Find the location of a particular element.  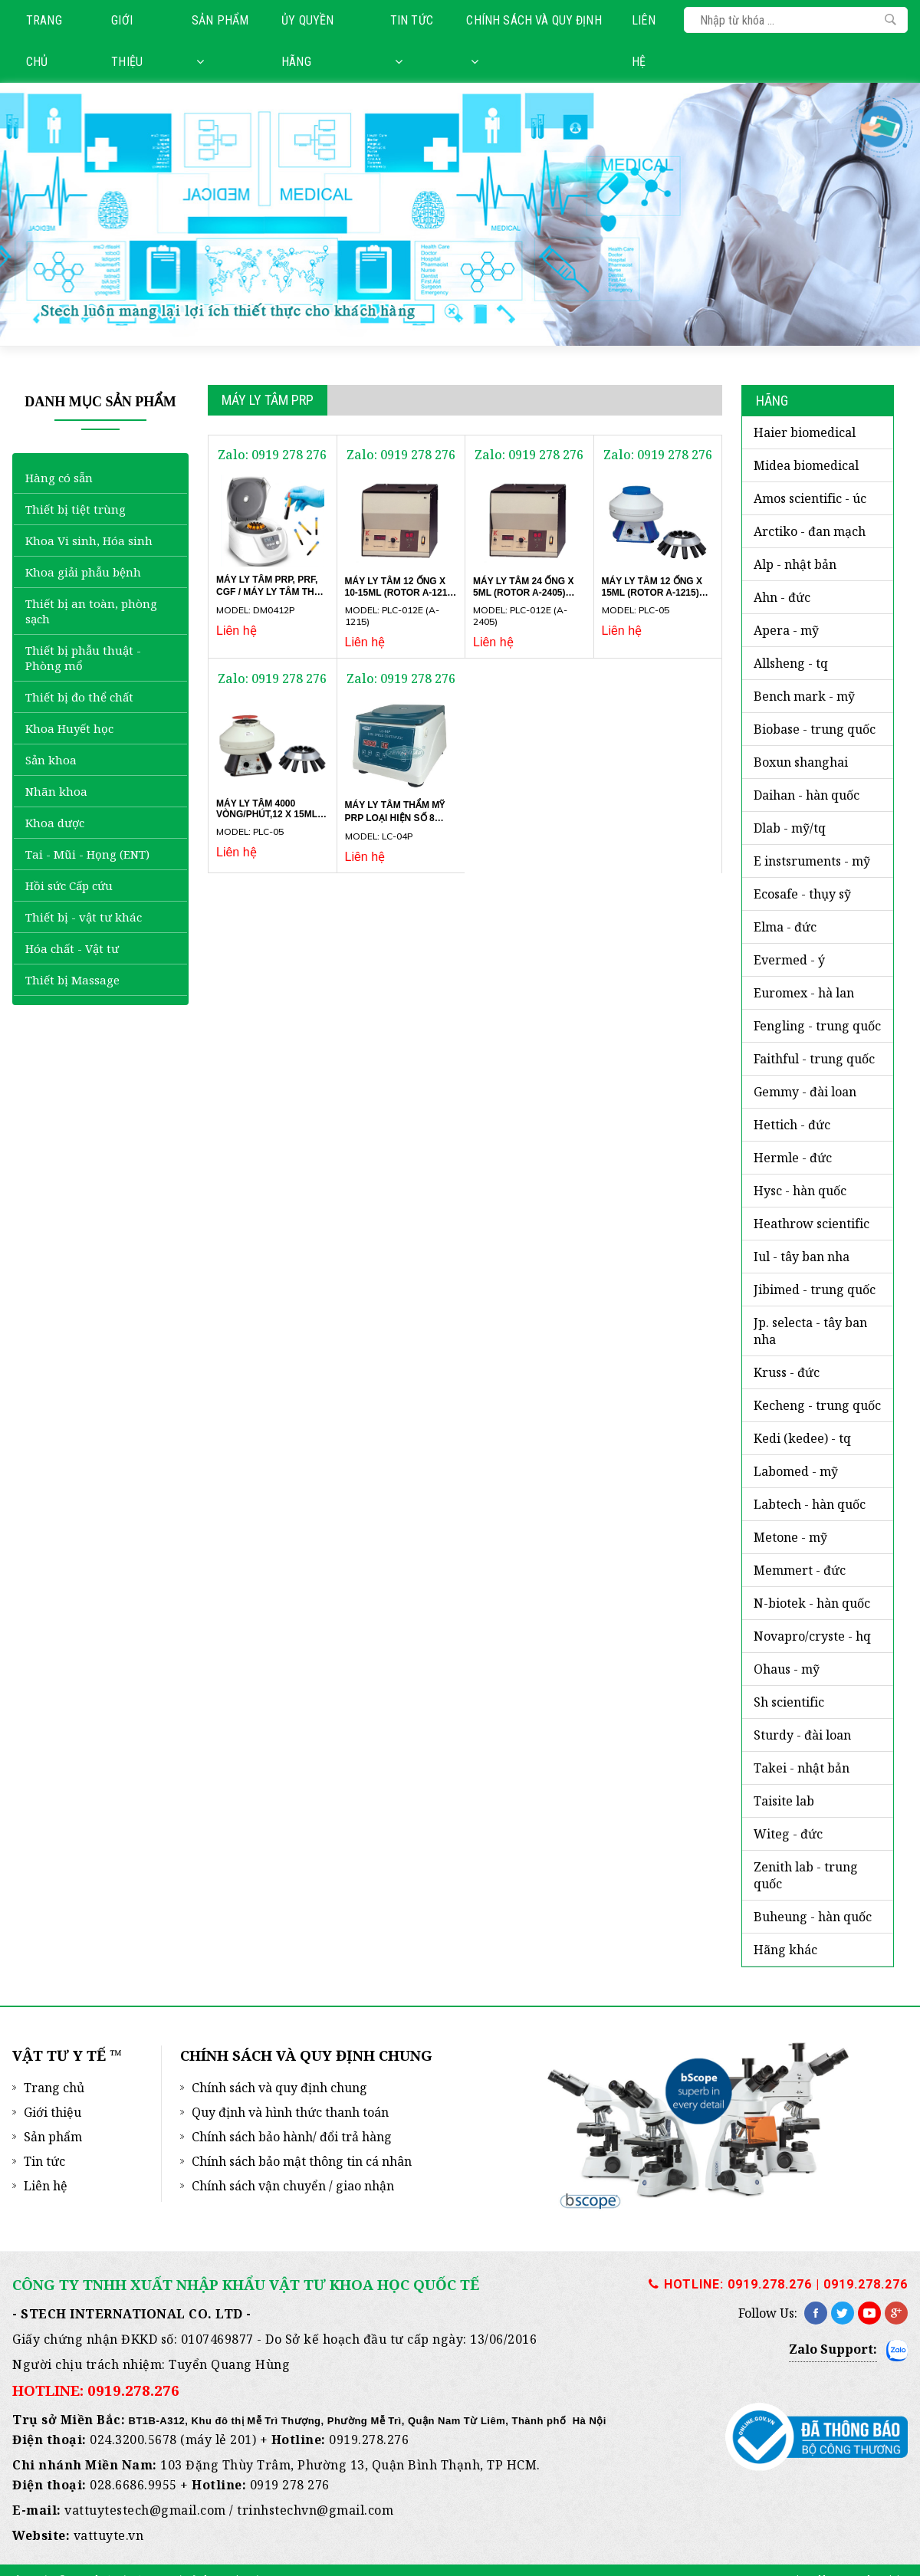

WITEG - Đức is located at coordinates (788, 1833).